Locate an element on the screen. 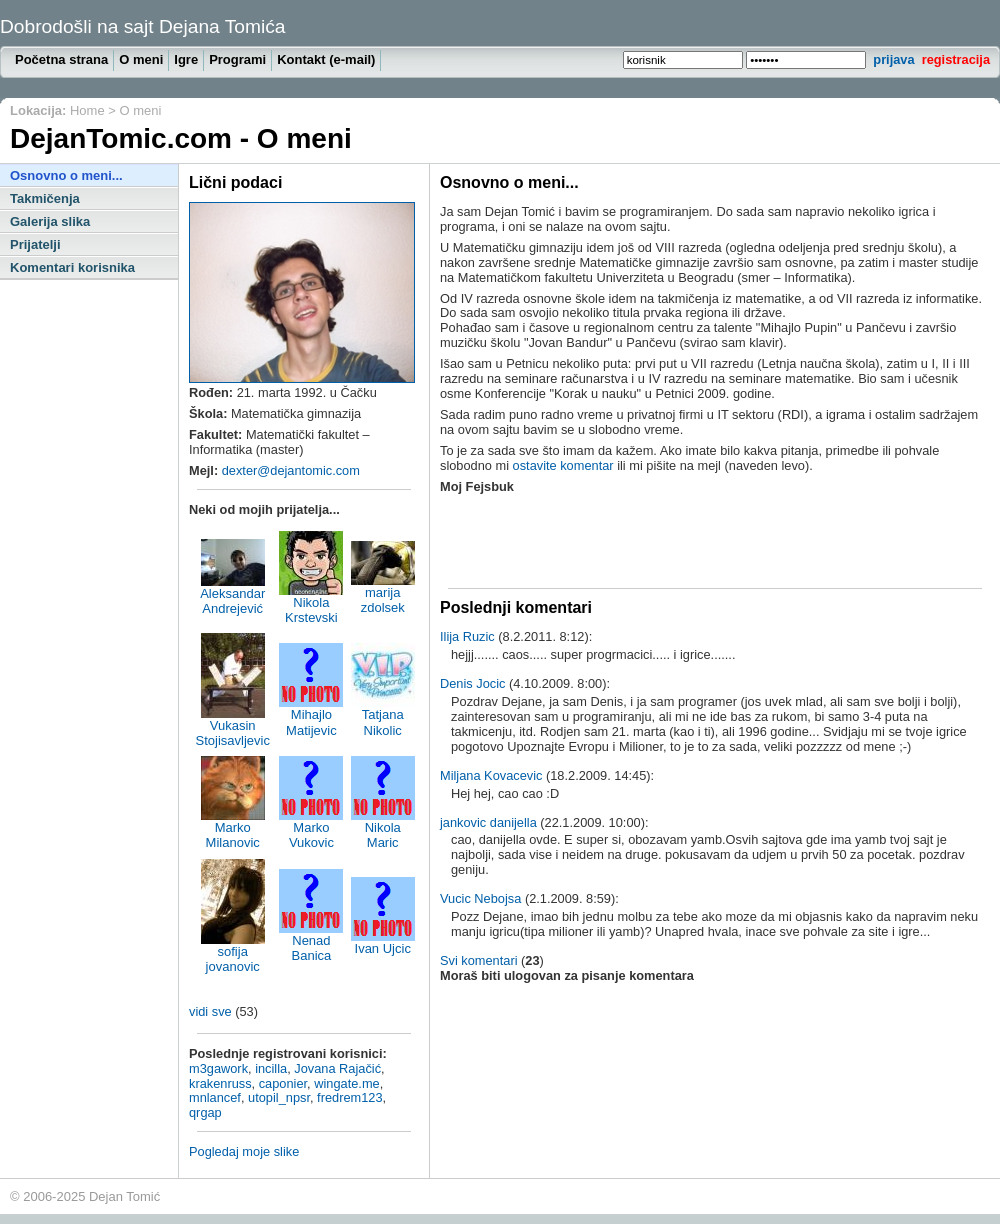 The height and width of the screenshot is (1224, 1000). Takmičenja is located at coordinates (45, 198).